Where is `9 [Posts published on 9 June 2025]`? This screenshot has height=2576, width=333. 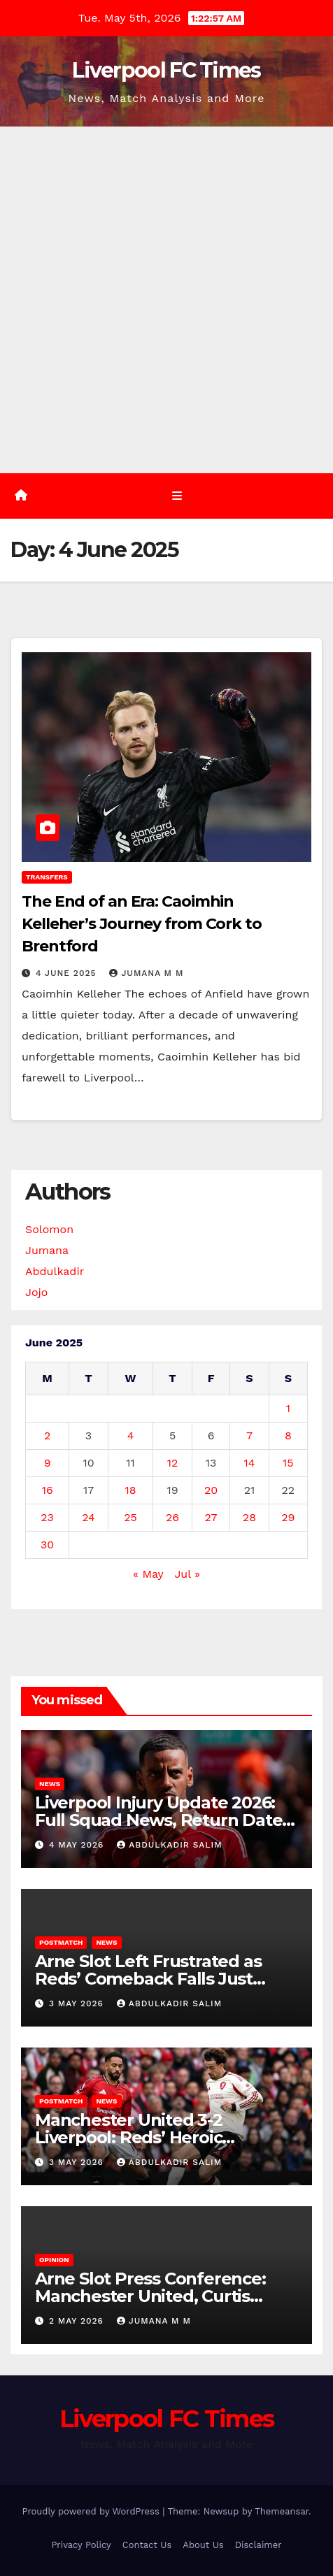
9 [Posts published on 9 June 2025] is located at coordinates (47, 1462).